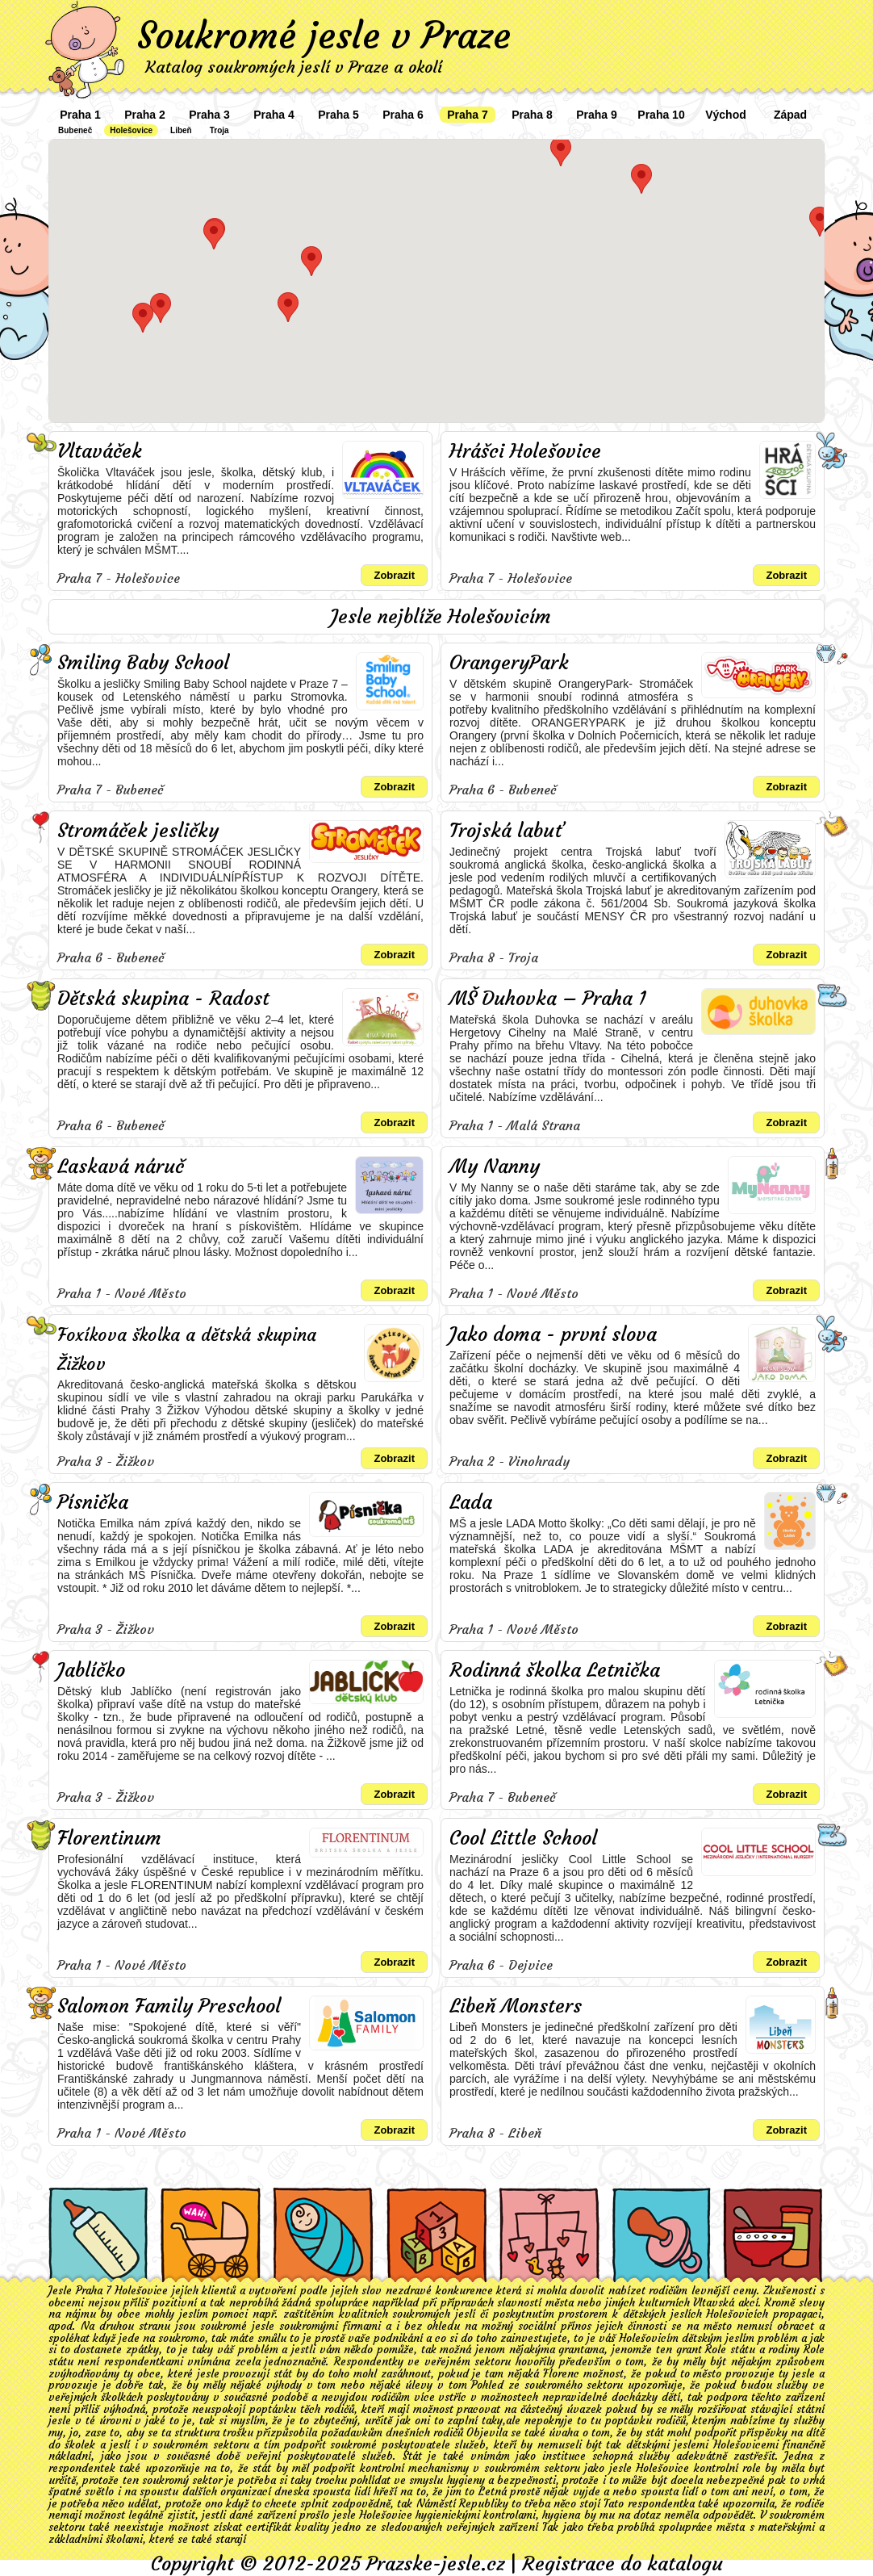 The image size is (873, 2576). I want to click on Praha 7, so click(467, 114).